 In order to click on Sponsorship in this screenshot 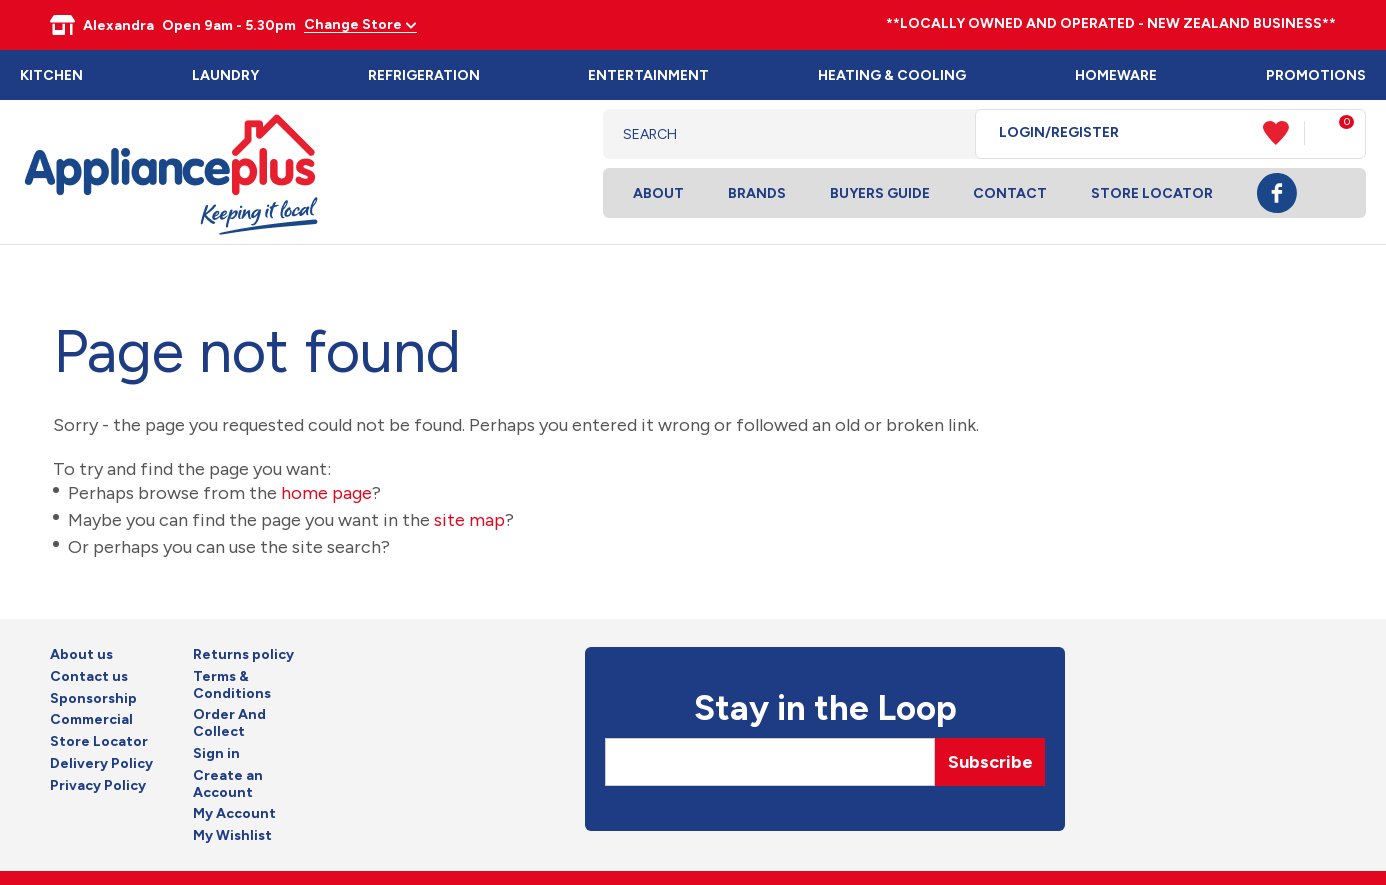, I will do `click(93, 699)`.